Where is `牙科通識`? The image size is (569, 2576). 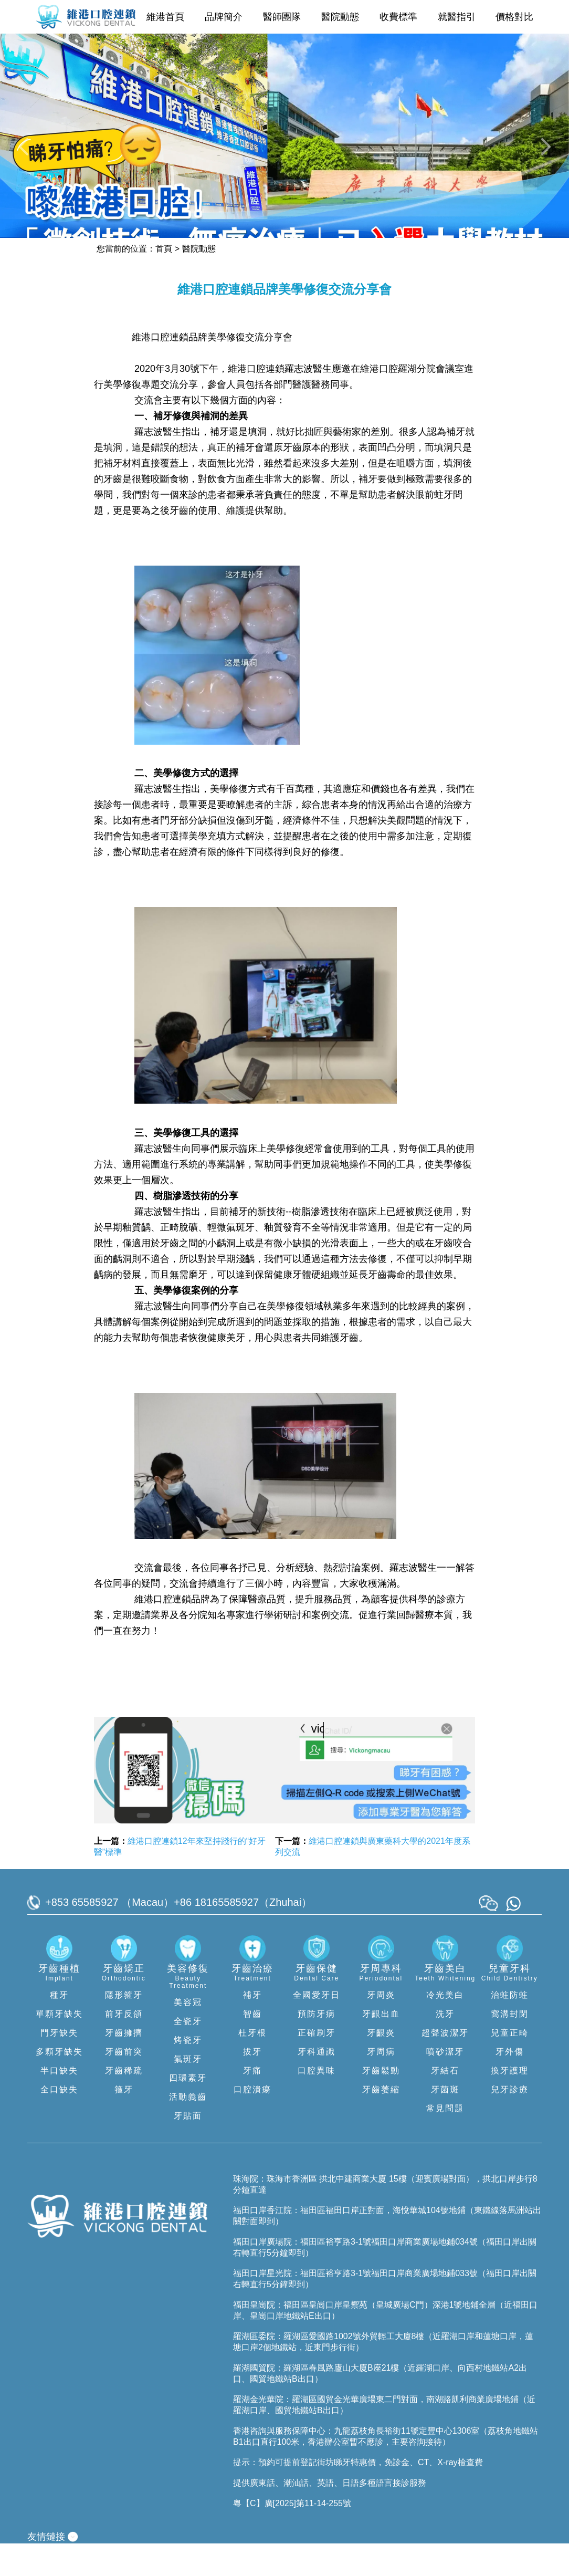
牙科通識 is located at coordinates (316, 2084).